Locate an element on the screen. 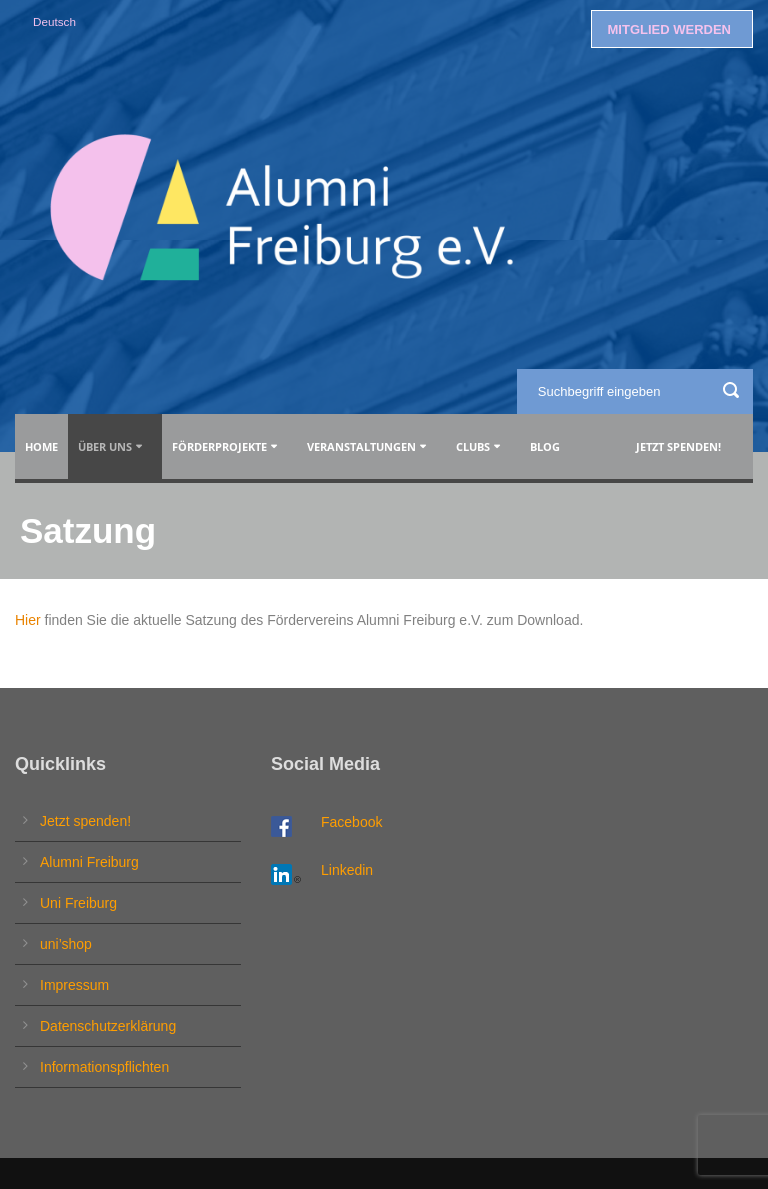  Hier is located at coordinates (28, 620).